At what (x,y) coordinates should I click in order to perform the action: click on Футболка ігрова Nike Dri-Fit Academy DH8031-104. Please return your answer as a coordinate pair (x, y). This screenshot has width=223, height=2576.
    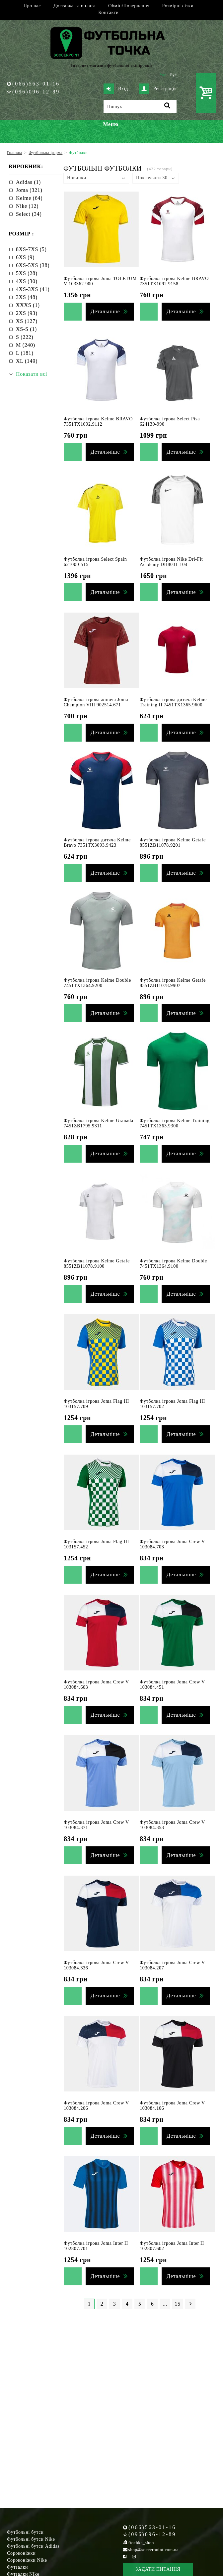
    Looking at the image, I should click on (171, 562).